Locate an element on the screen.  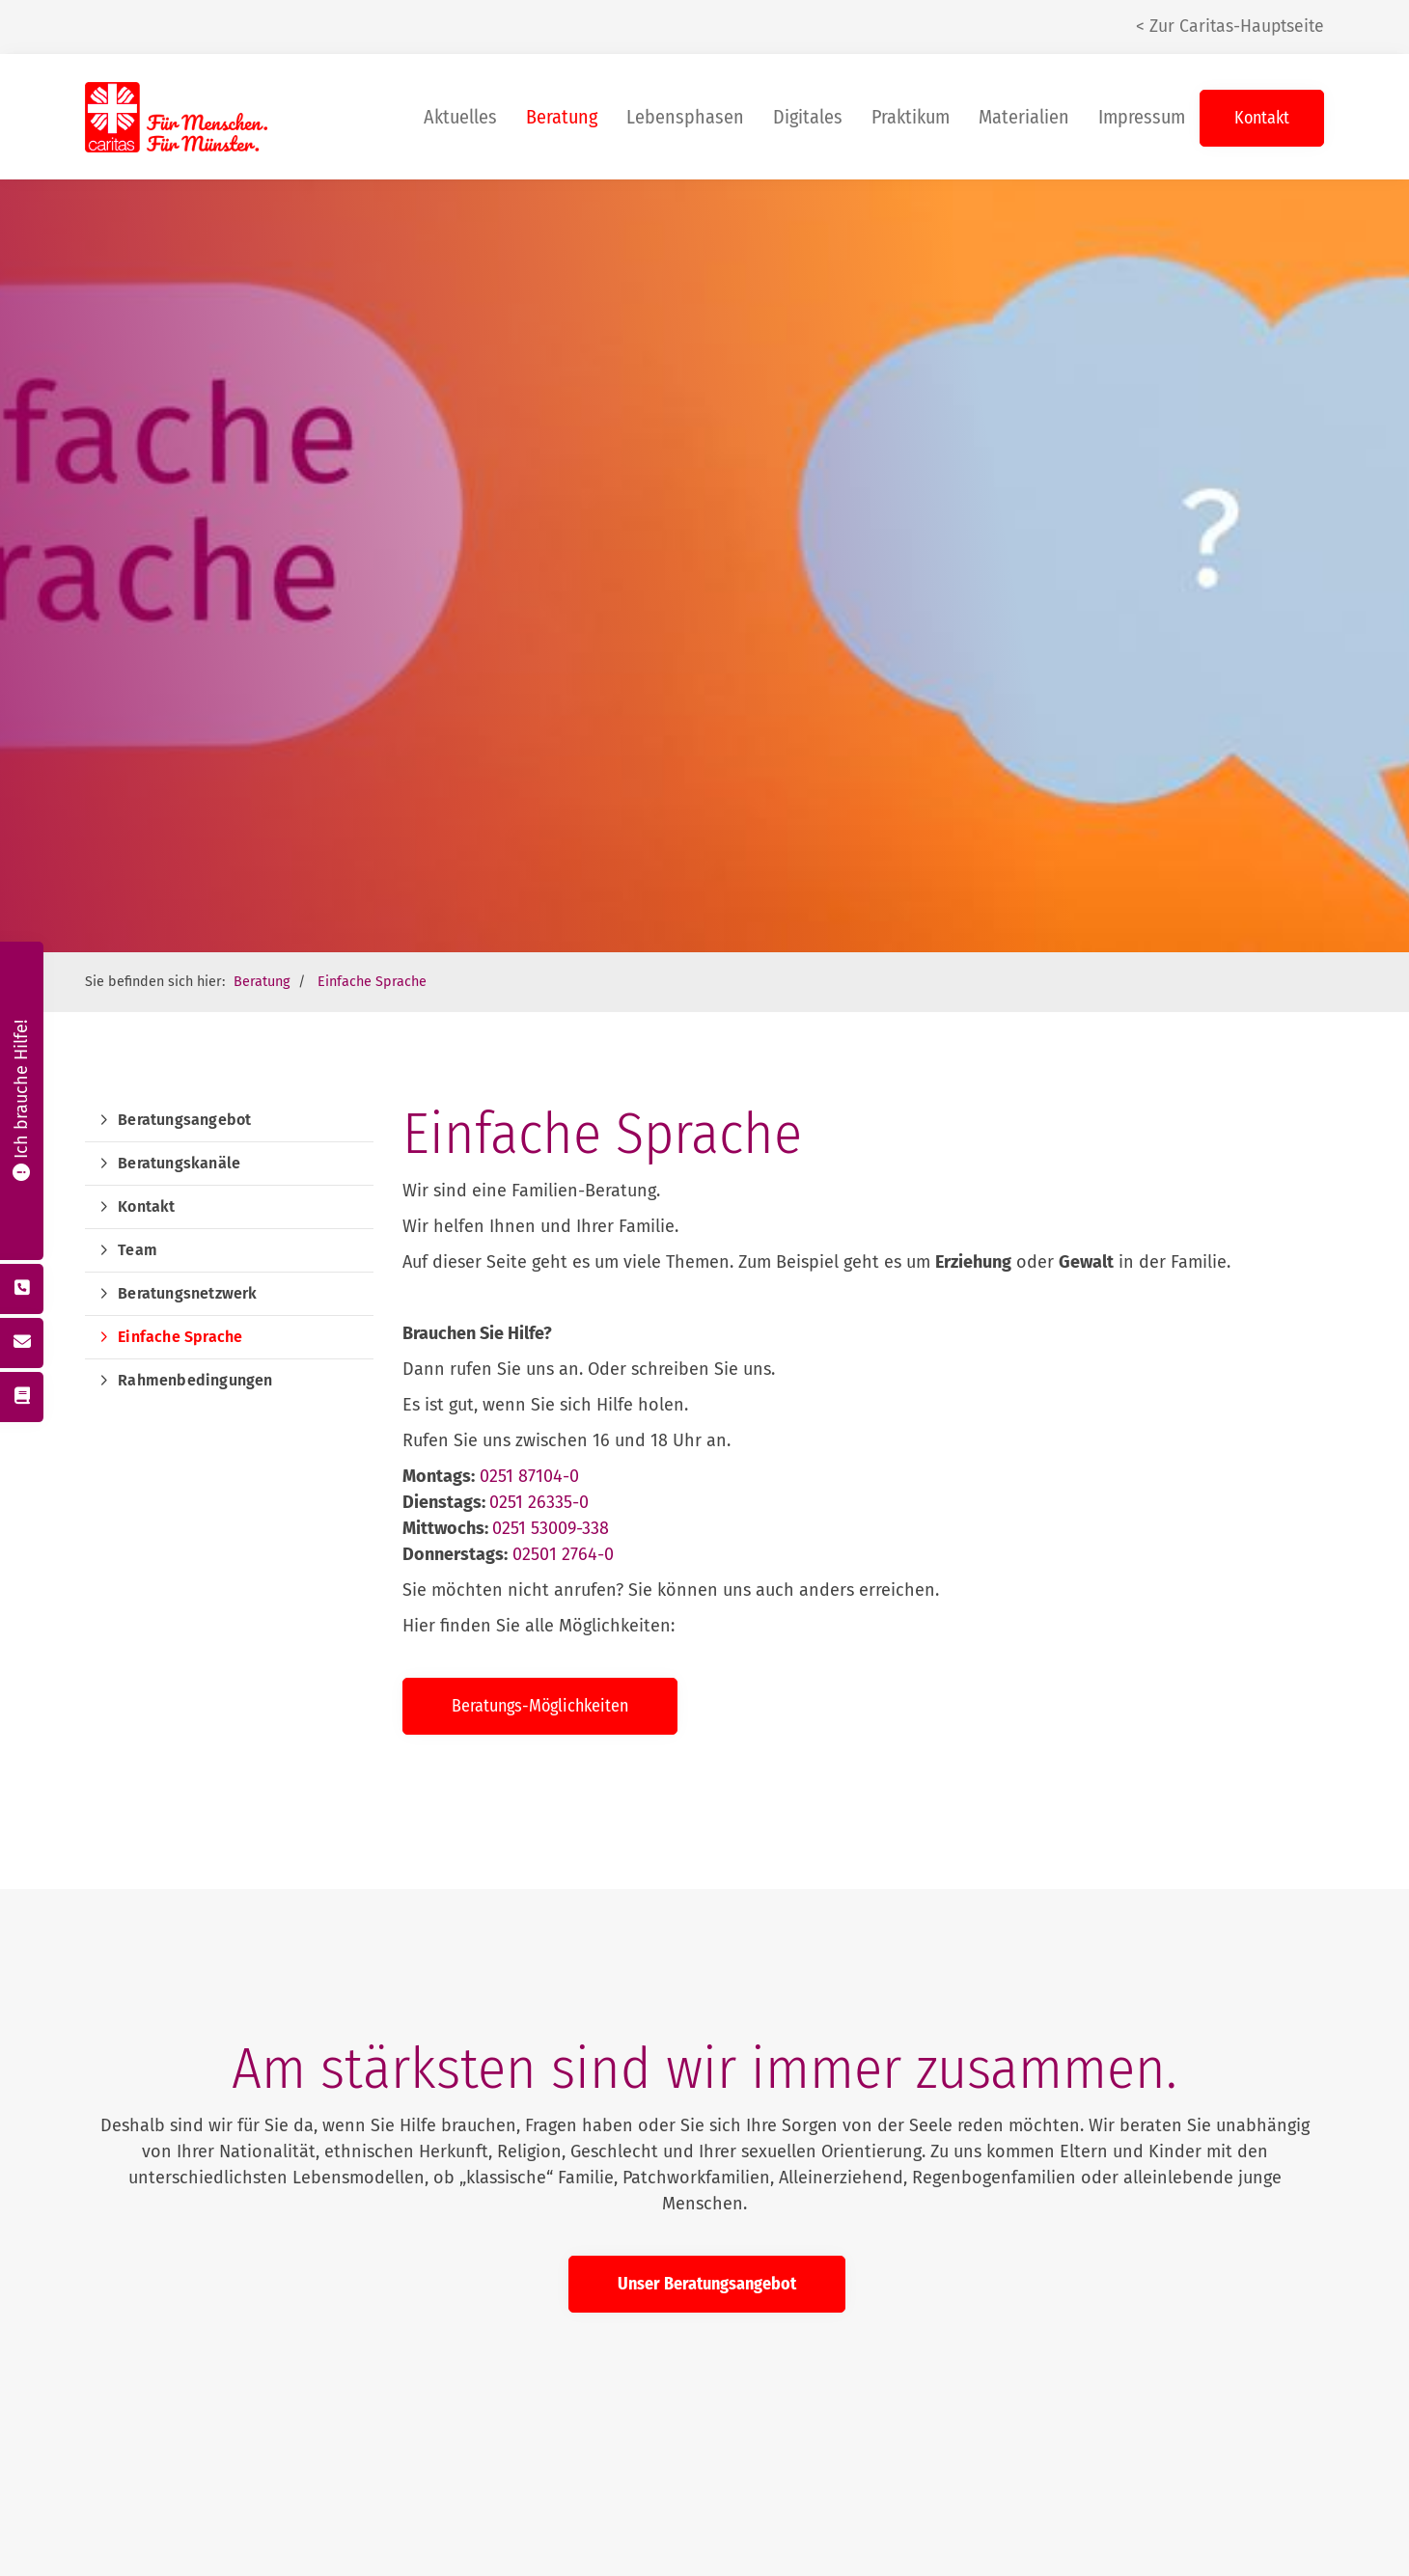
Praktikum is located at coordinates (910, 116).